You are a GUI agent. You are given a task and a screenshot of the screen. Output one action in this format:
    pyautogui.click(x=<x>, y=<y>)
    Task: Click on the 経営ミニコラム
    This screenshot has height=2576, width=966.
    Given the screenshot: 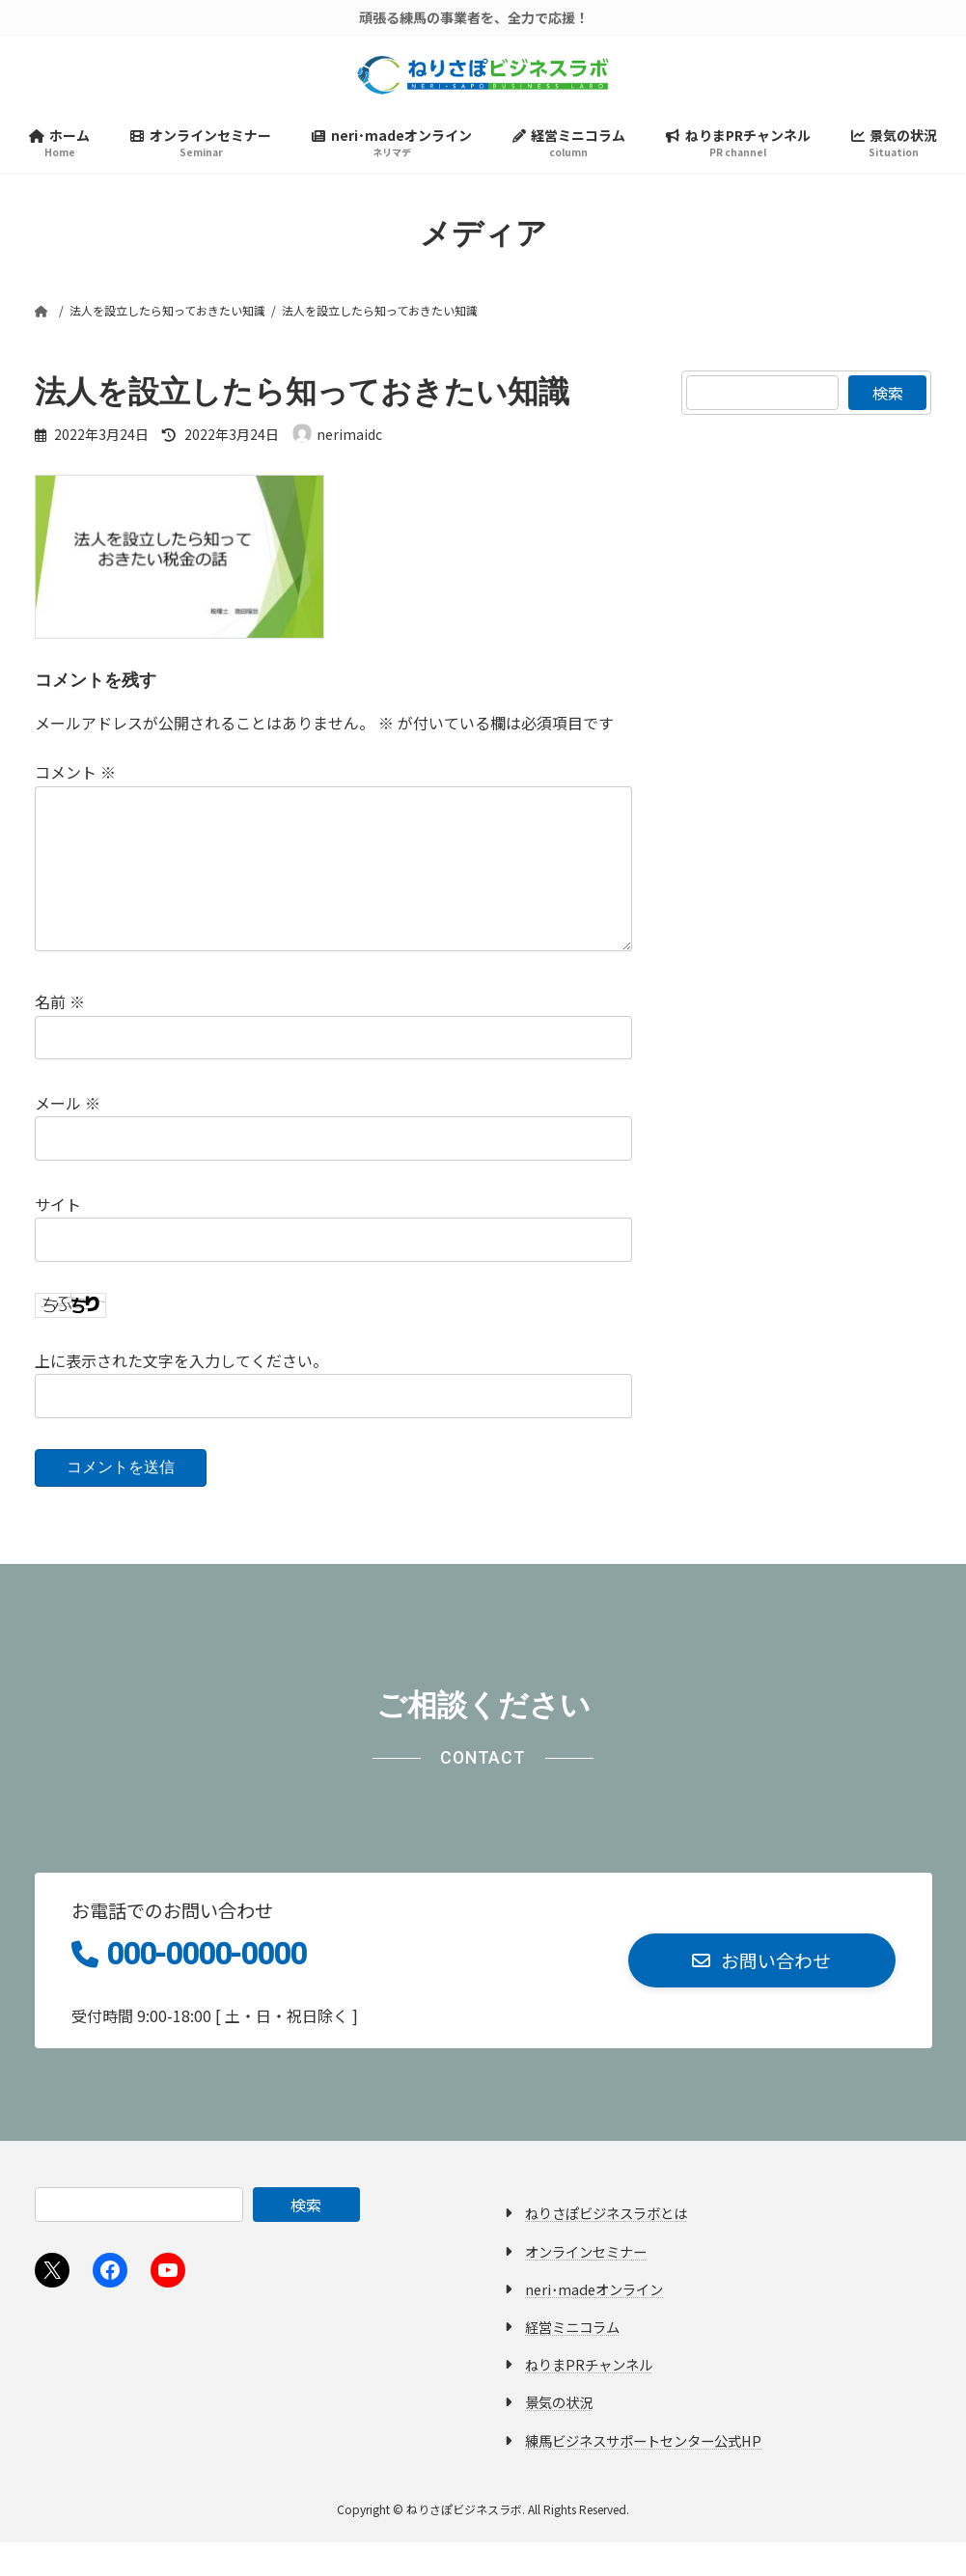 What is the action you would take?
    pyautogui.click(x=572, y=2360)
    